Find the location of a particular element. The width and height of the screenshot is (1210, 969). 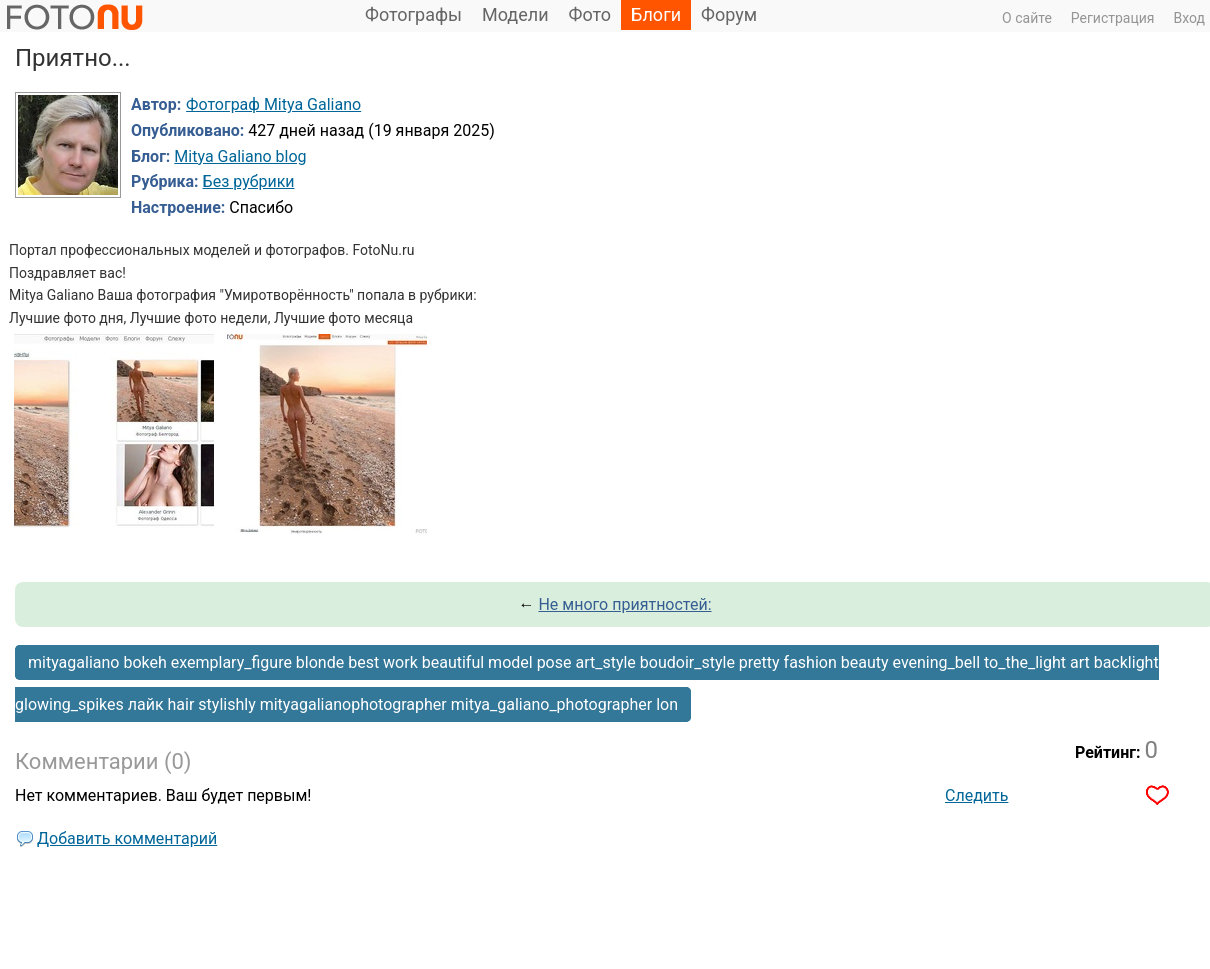

Фото is located at coordinates (590, 14).